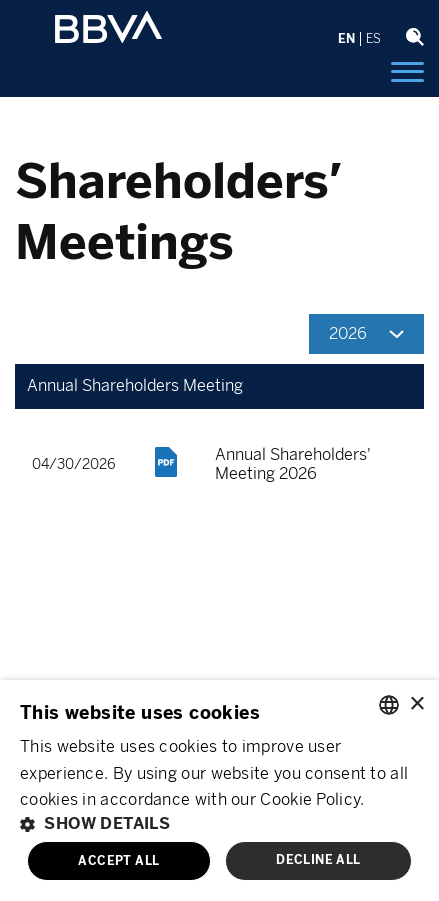 The width and height of the screenshot is (439, 901). What do you see at coordinates (373, 39) in the screenshot?
I see `ES` at bounding box center [373, 39].